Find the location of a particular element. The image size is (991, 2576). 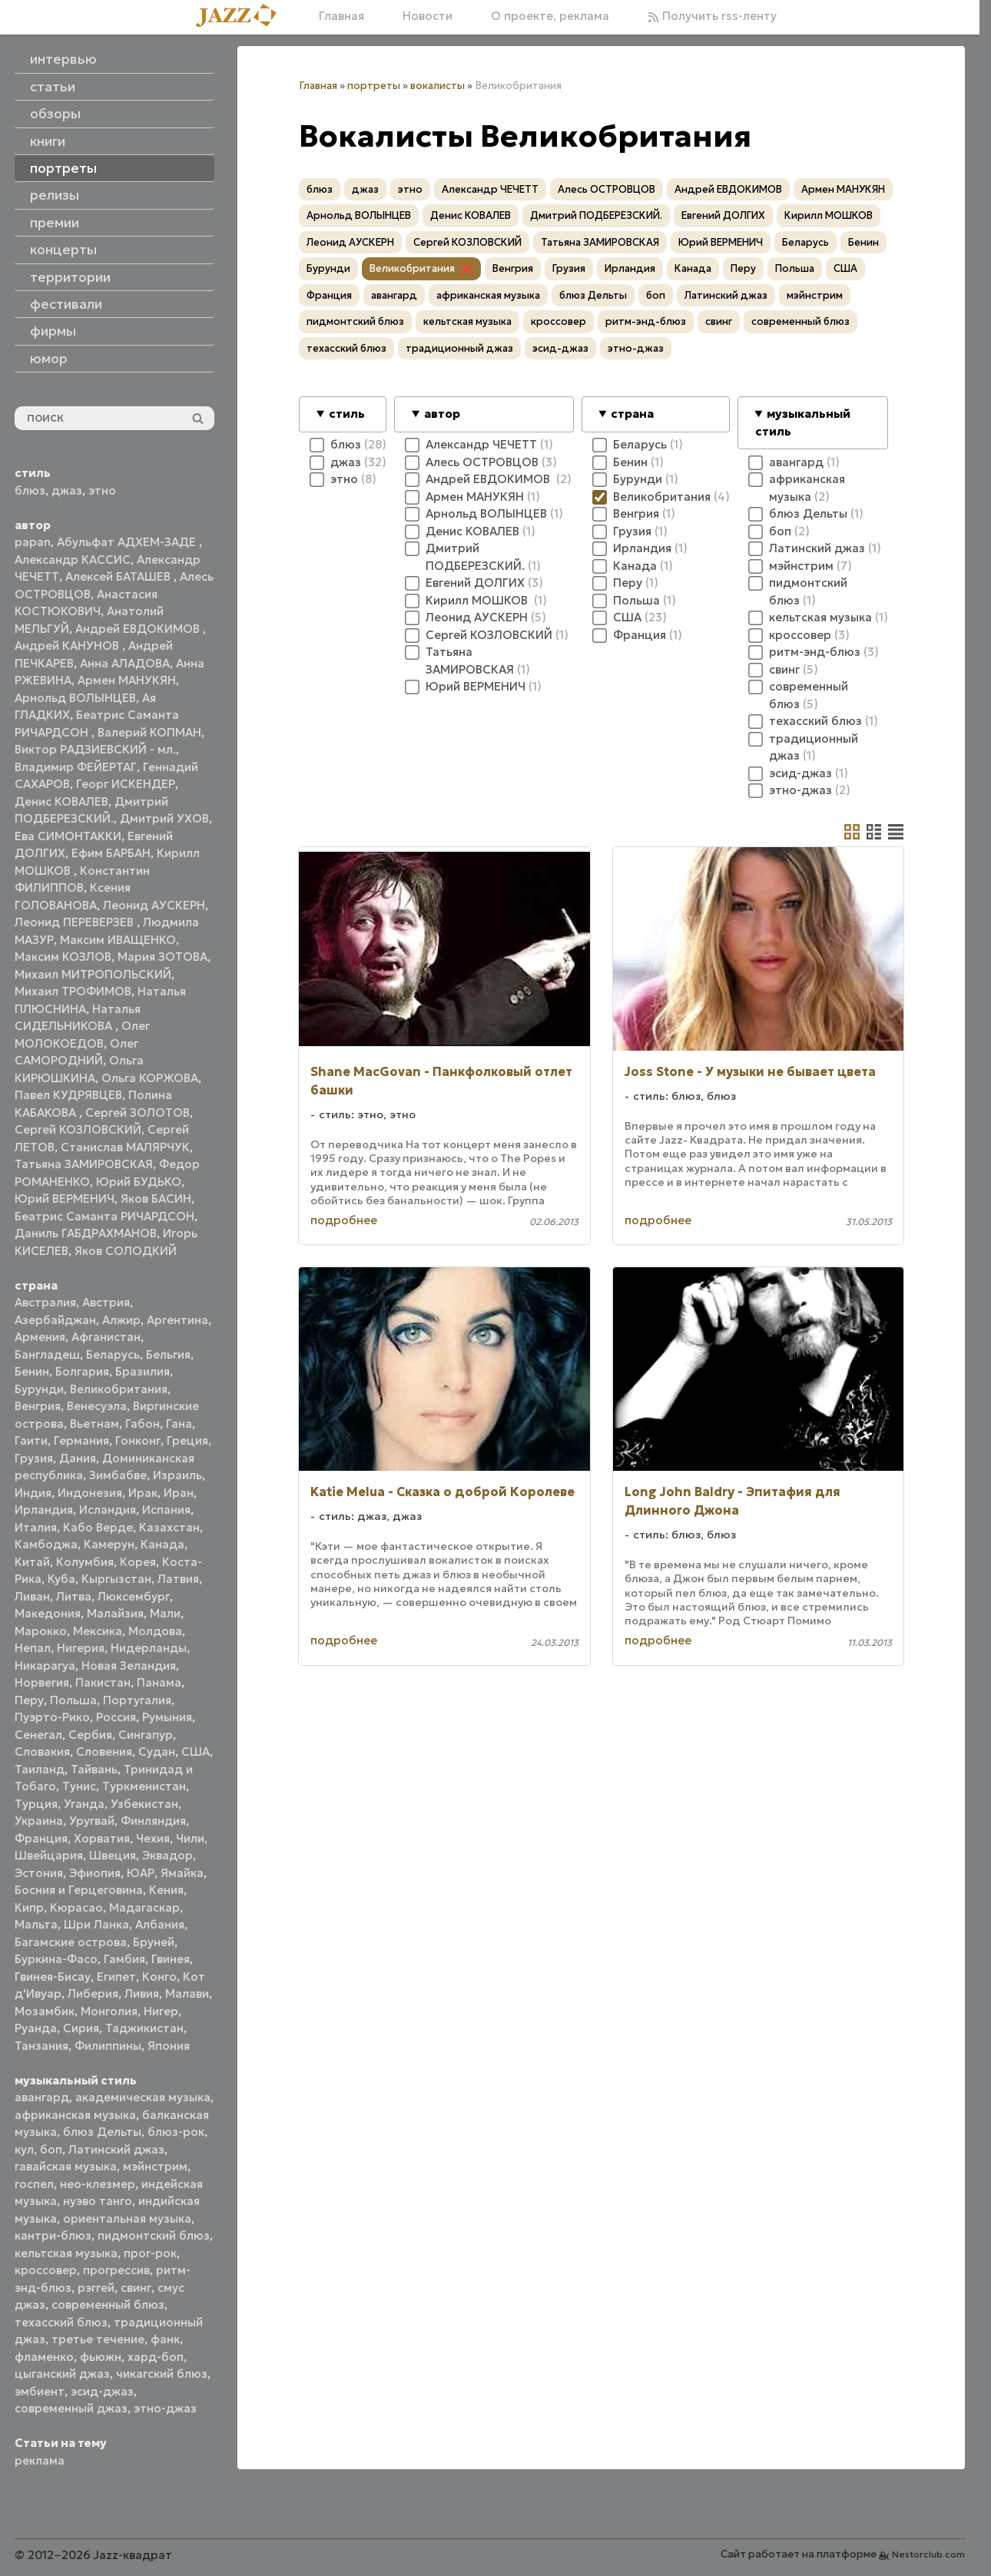

юмор is located at coordinates (49, 358).